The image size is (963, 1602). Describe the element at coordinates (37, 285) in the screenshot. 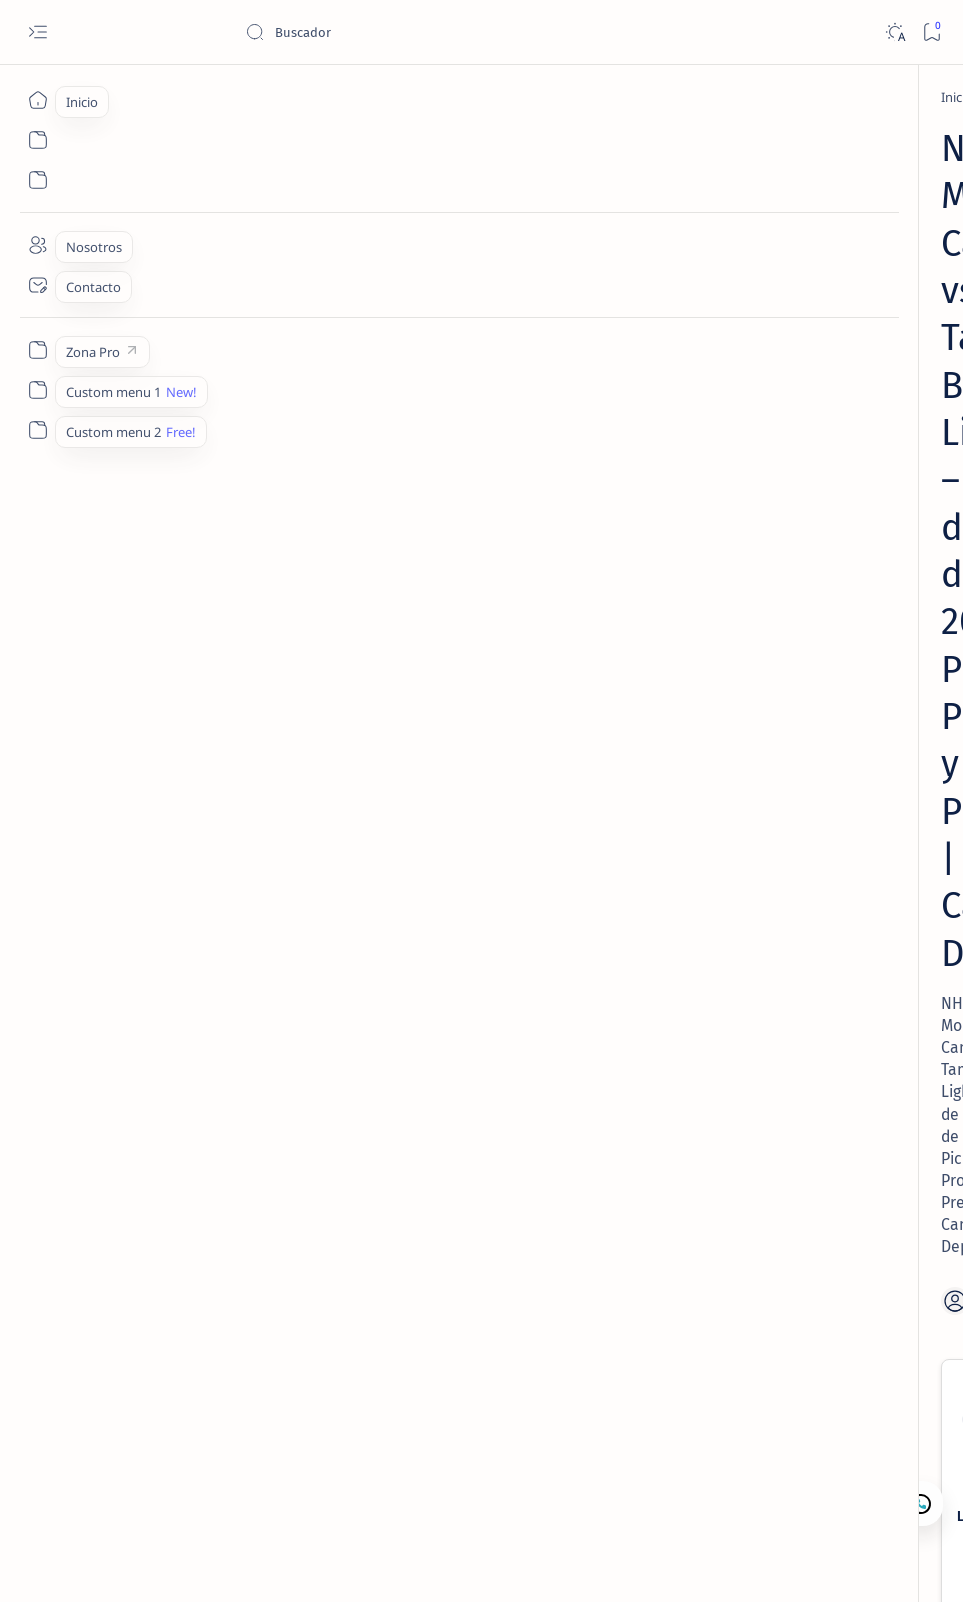

I see `[Contacto]` at that location.